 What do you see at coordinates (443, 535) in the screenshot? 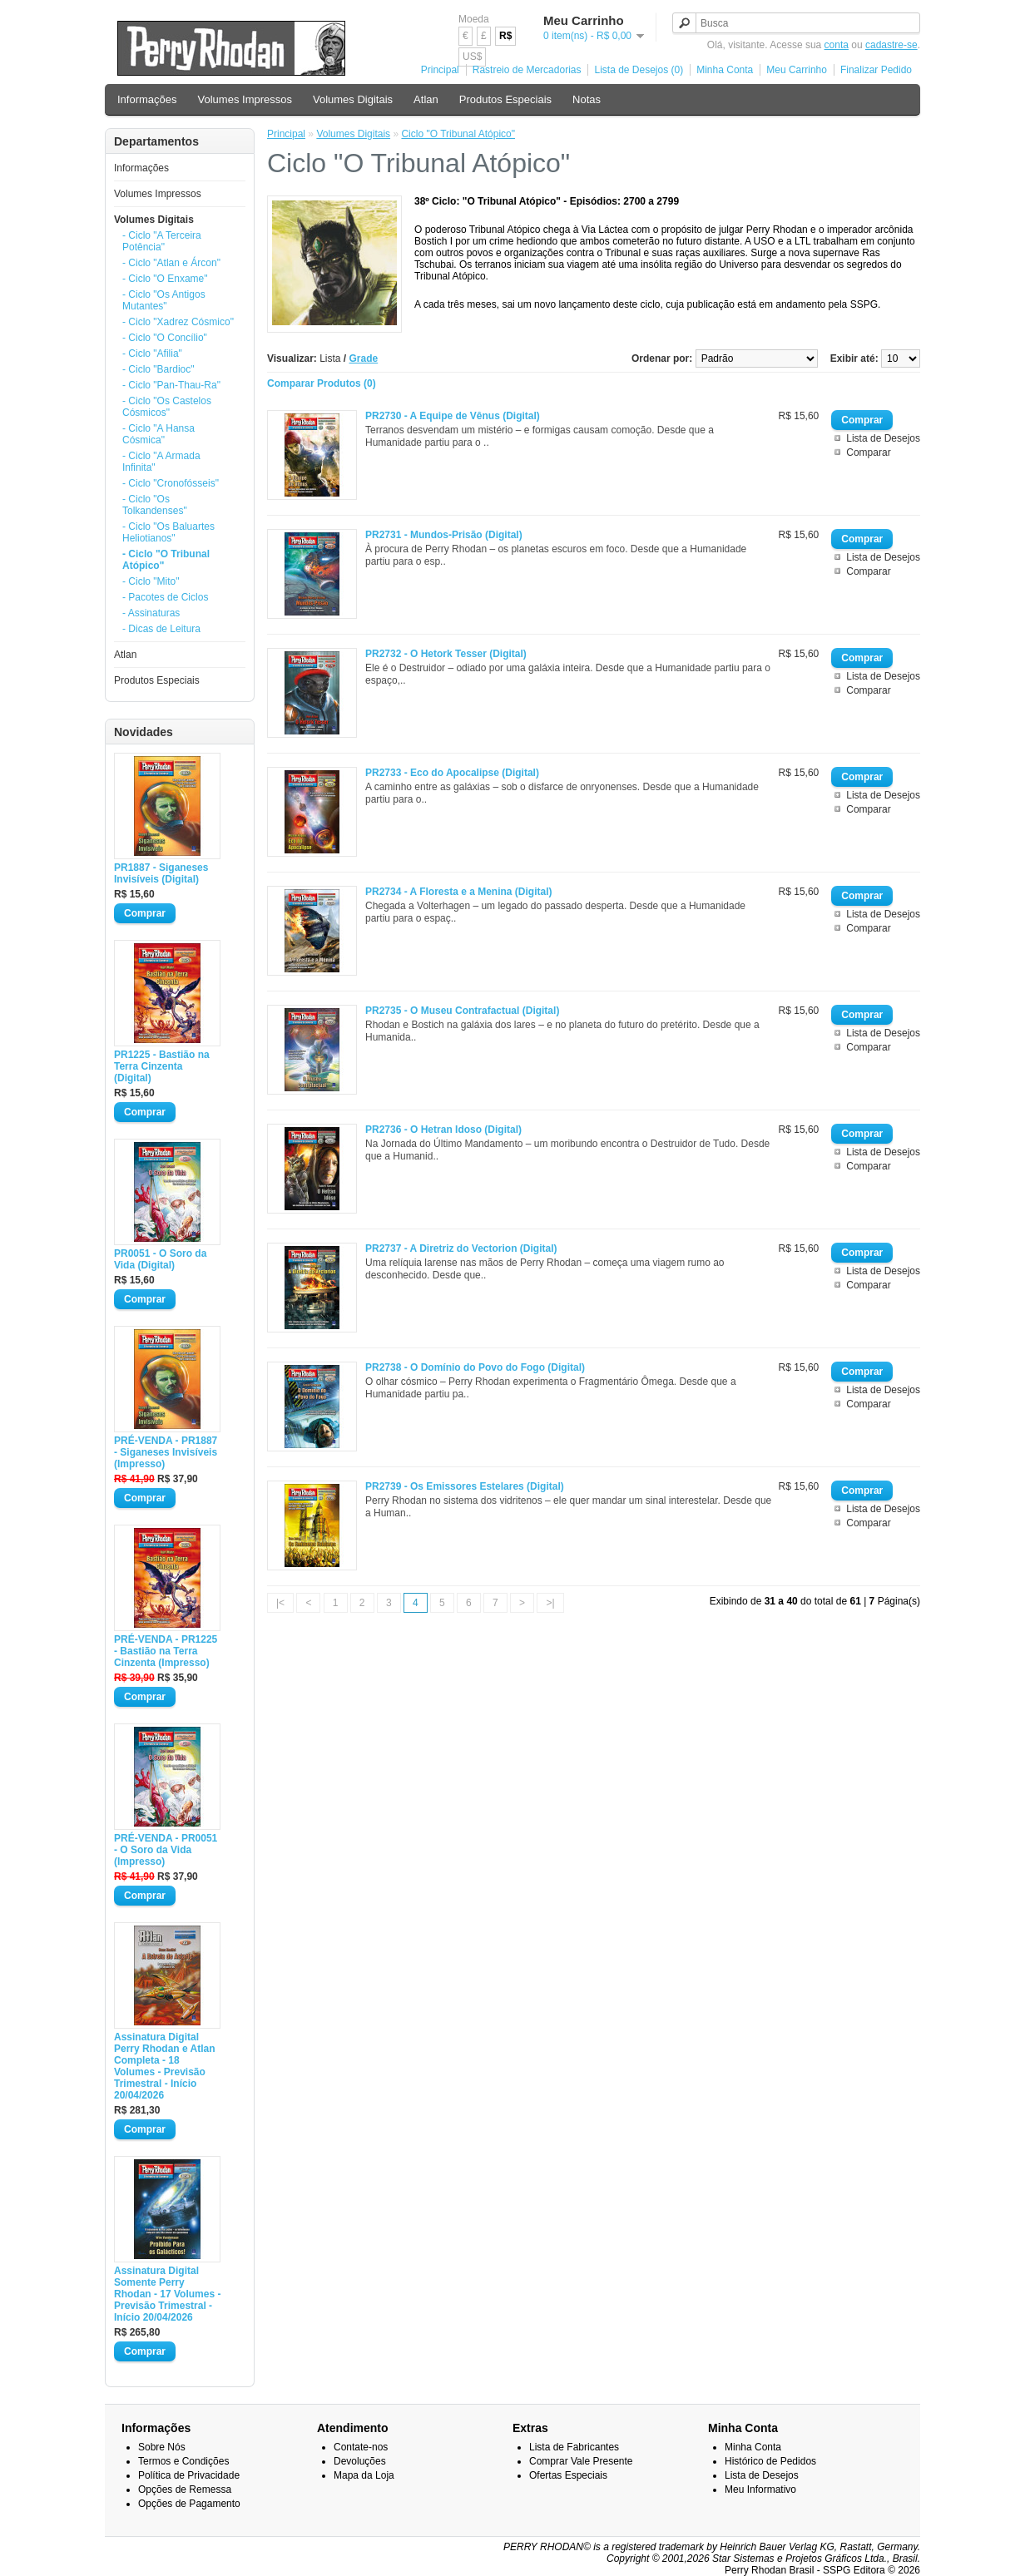
I see `PR2731 - Mundos-Prisão (Digital)` at bounding box center [443, 535].